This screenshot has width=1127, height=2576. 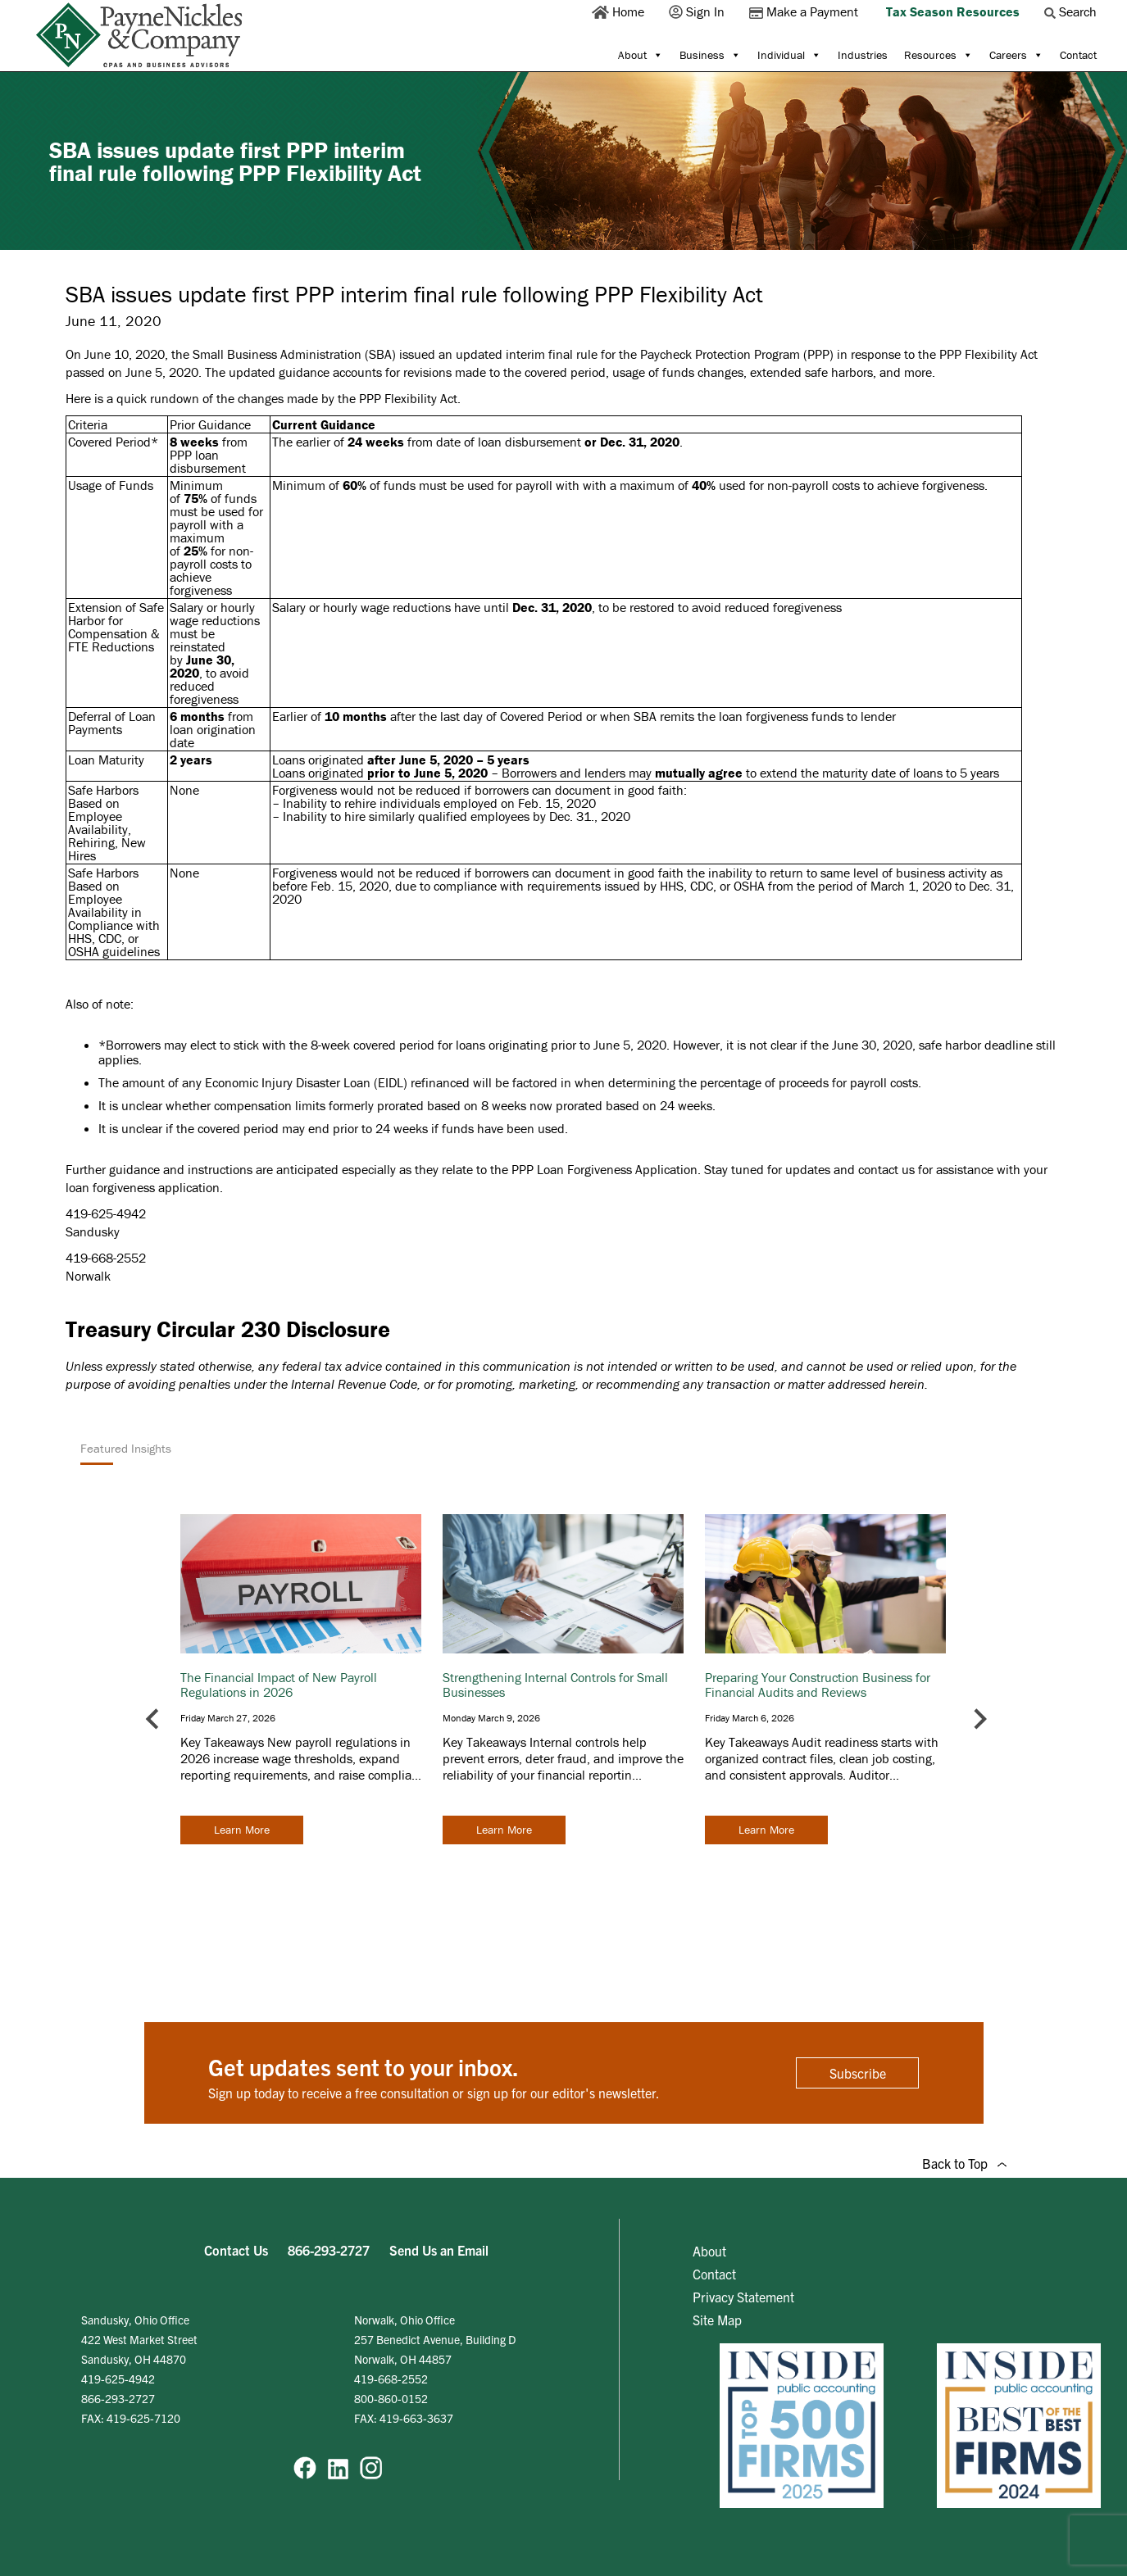 I want to click on Friday March 27, 2026, so click(x=227, y=1718).